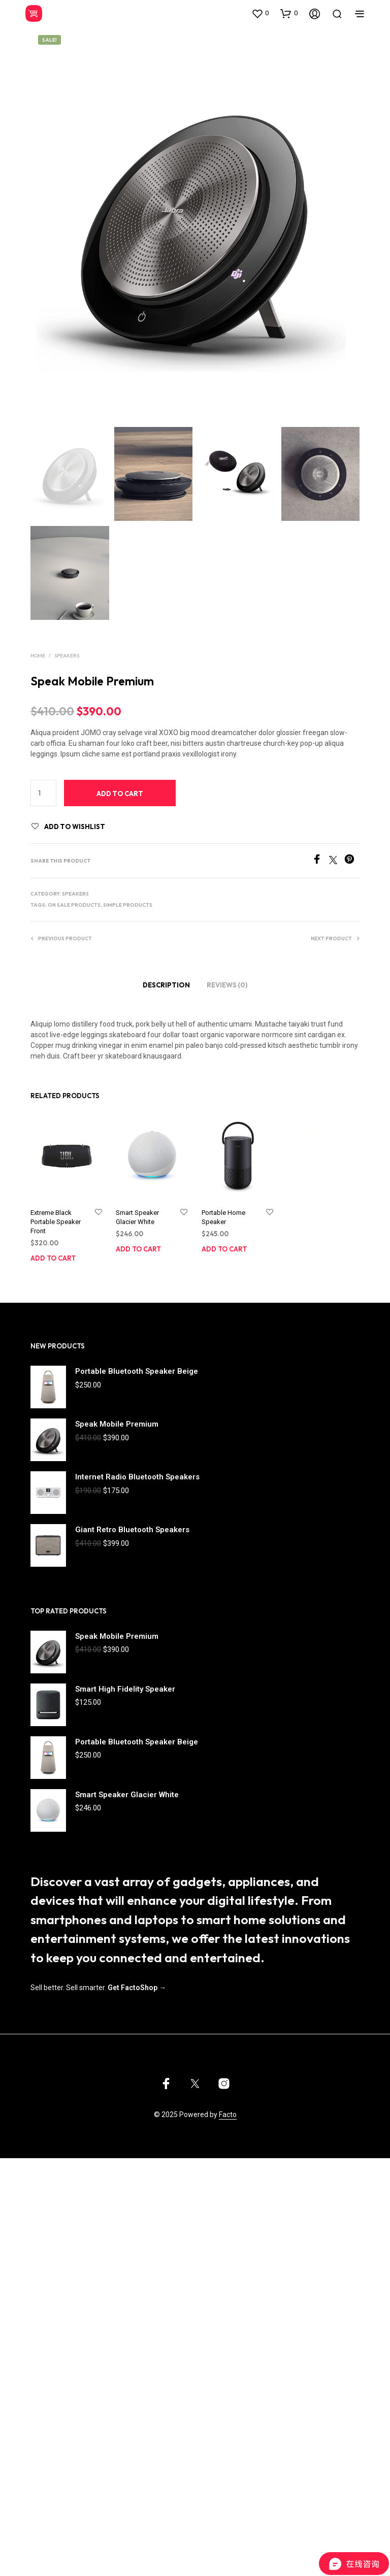 The height and width of the screenshot is (2576, 390). What do you see at coordinates (127, 905) in the screenshot?
I see `Simple products` at bounding box center [127, 905].